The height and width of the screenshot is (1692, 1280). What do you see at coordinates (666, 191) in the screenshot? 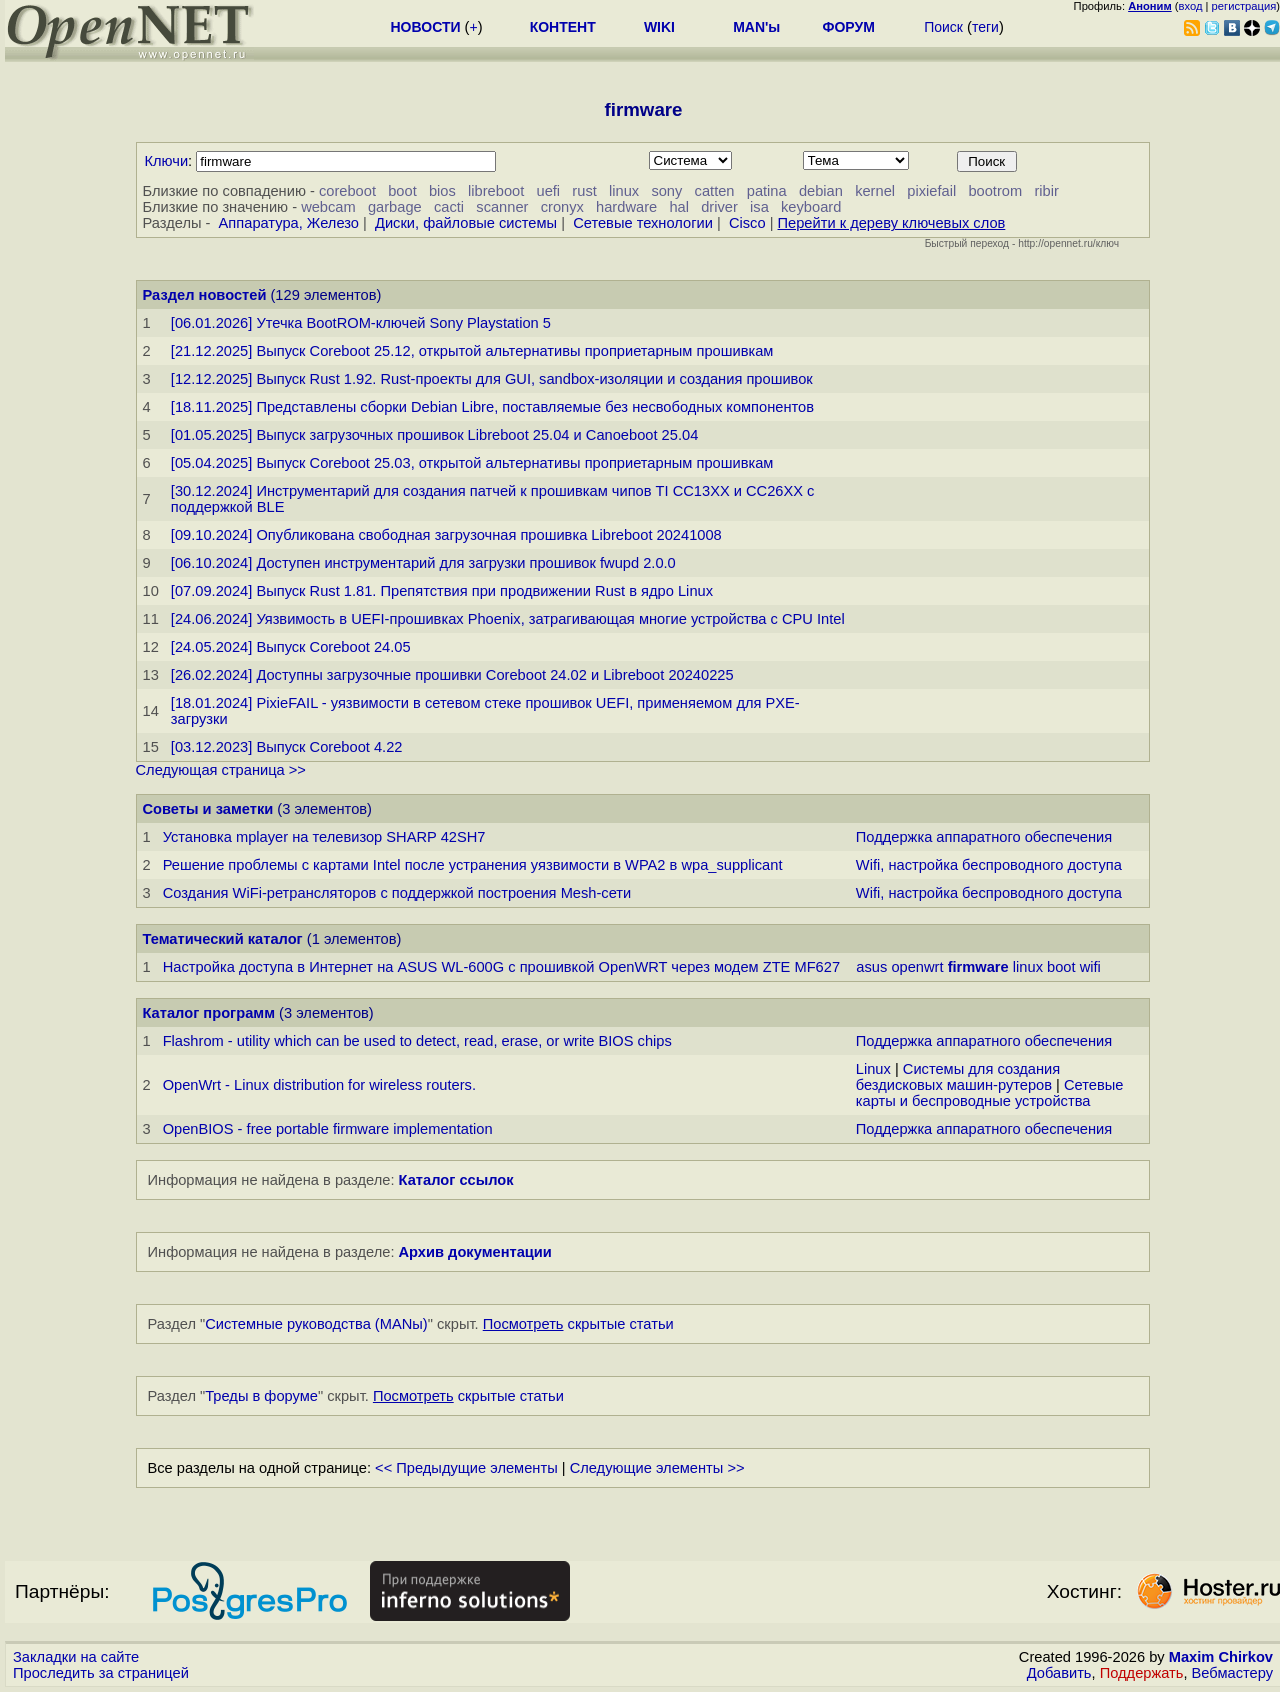
I see `sony` at bounding box center [666, 191].